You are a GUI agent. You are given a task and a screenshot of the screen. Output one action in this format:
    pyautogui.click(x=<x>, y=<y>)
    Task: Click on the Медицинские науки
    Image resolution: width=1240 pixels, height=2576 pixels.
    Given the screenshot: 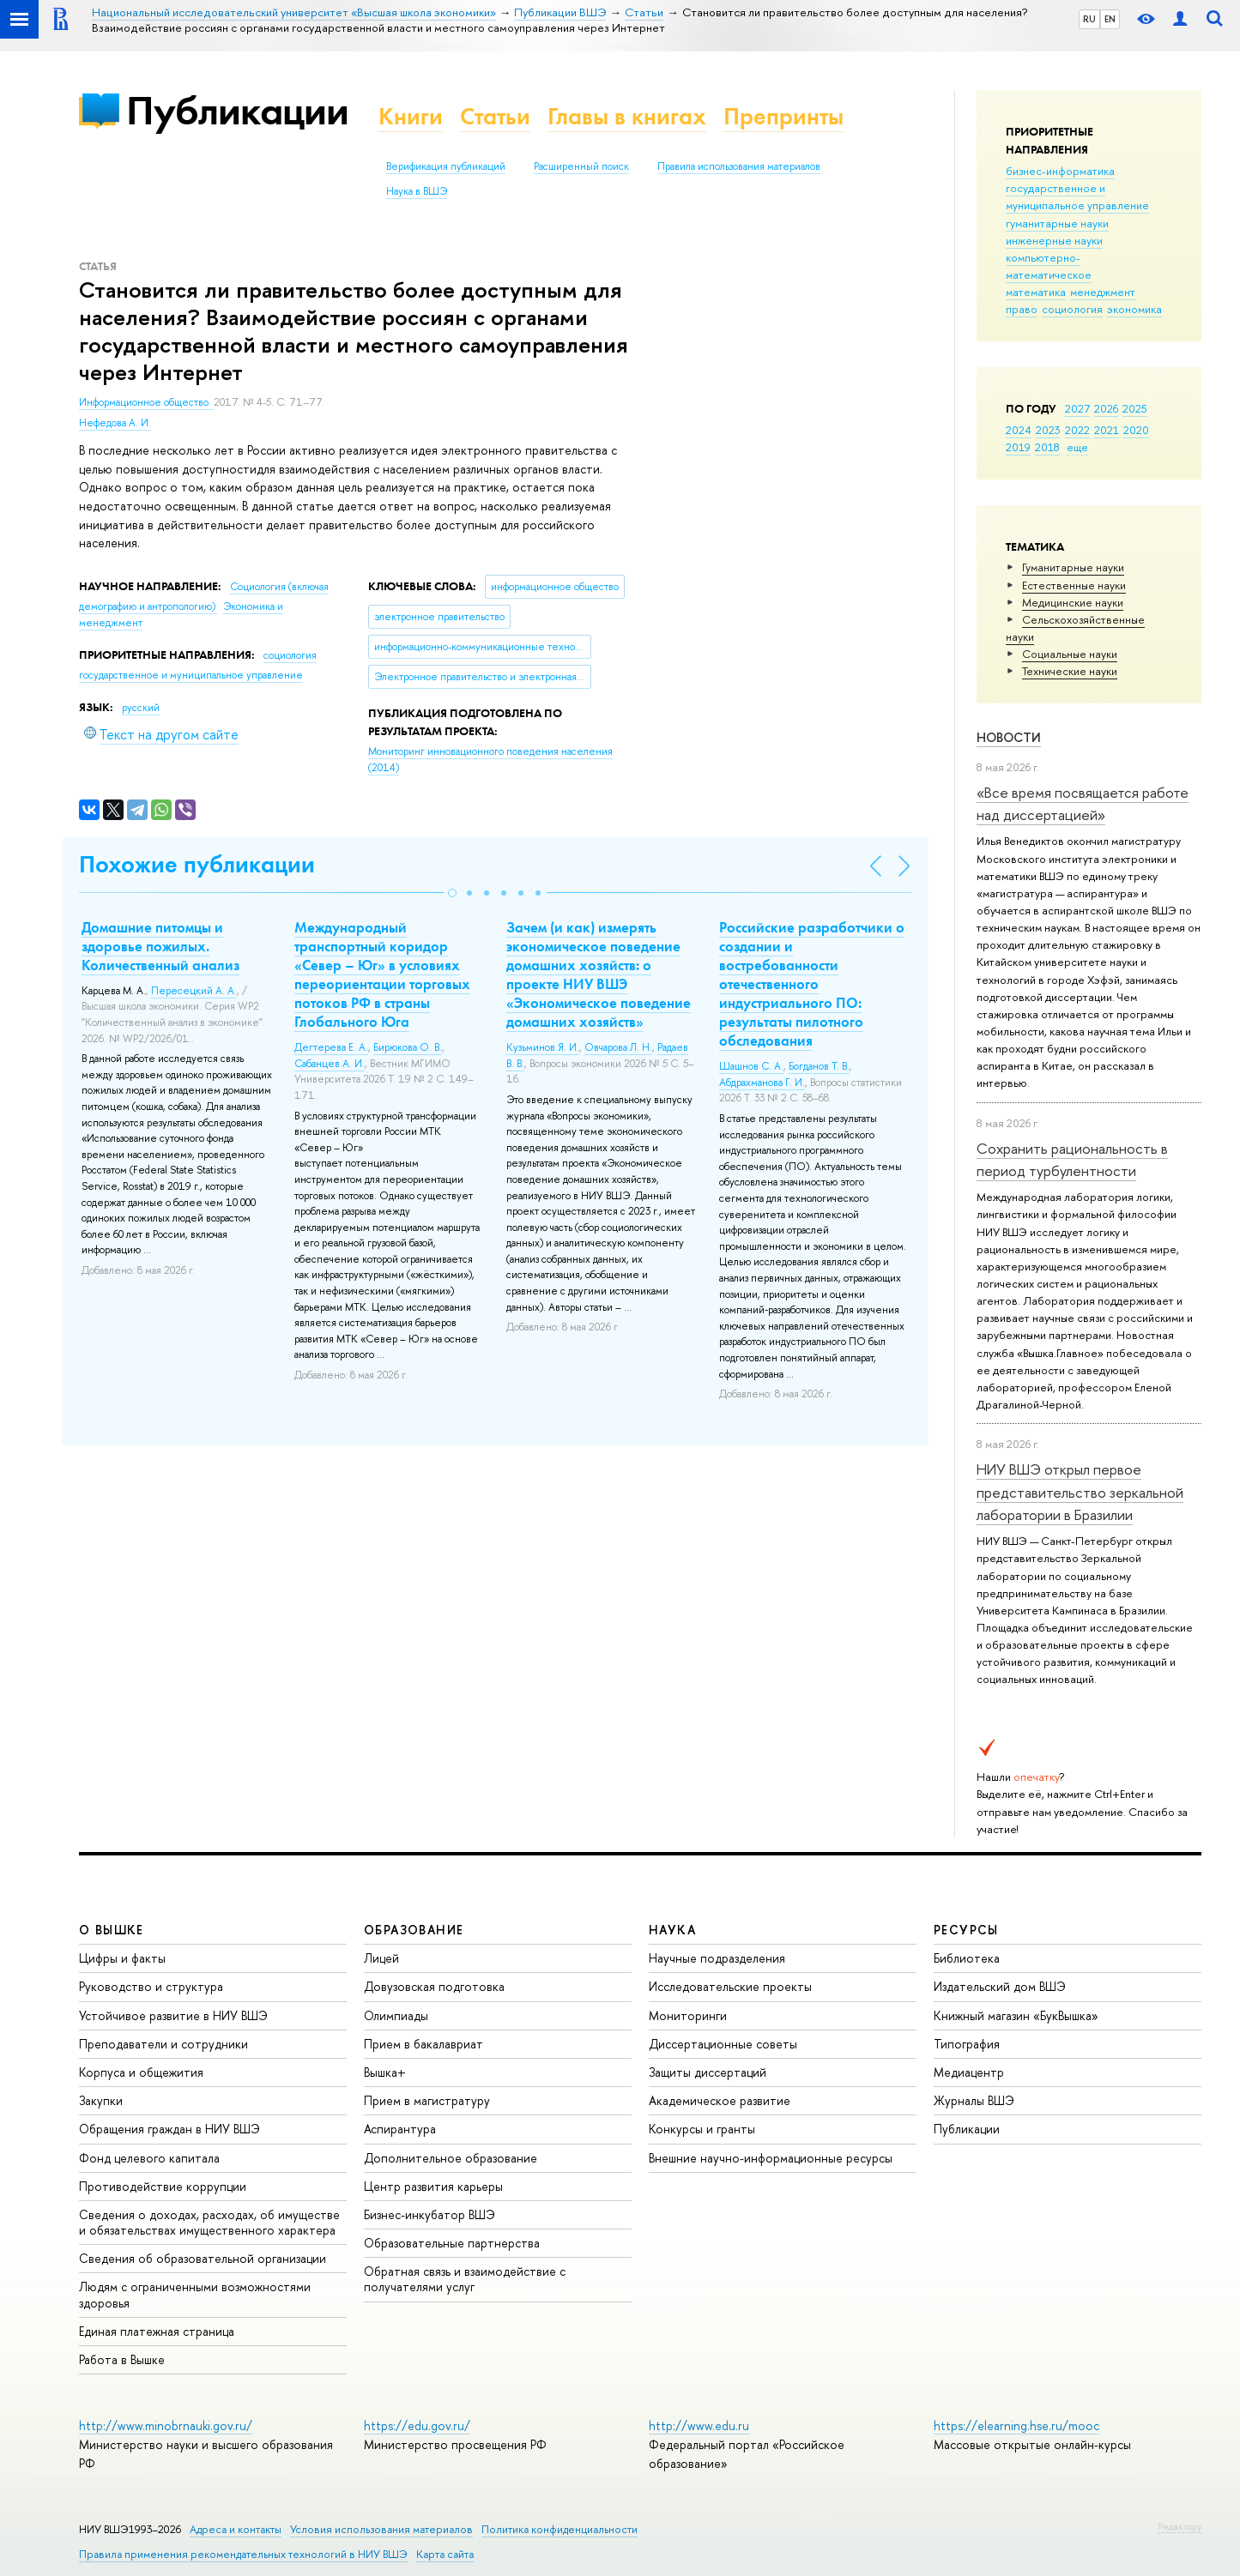 What is the action you would take?
    pyautogui.click(x=1072, y=602)
    